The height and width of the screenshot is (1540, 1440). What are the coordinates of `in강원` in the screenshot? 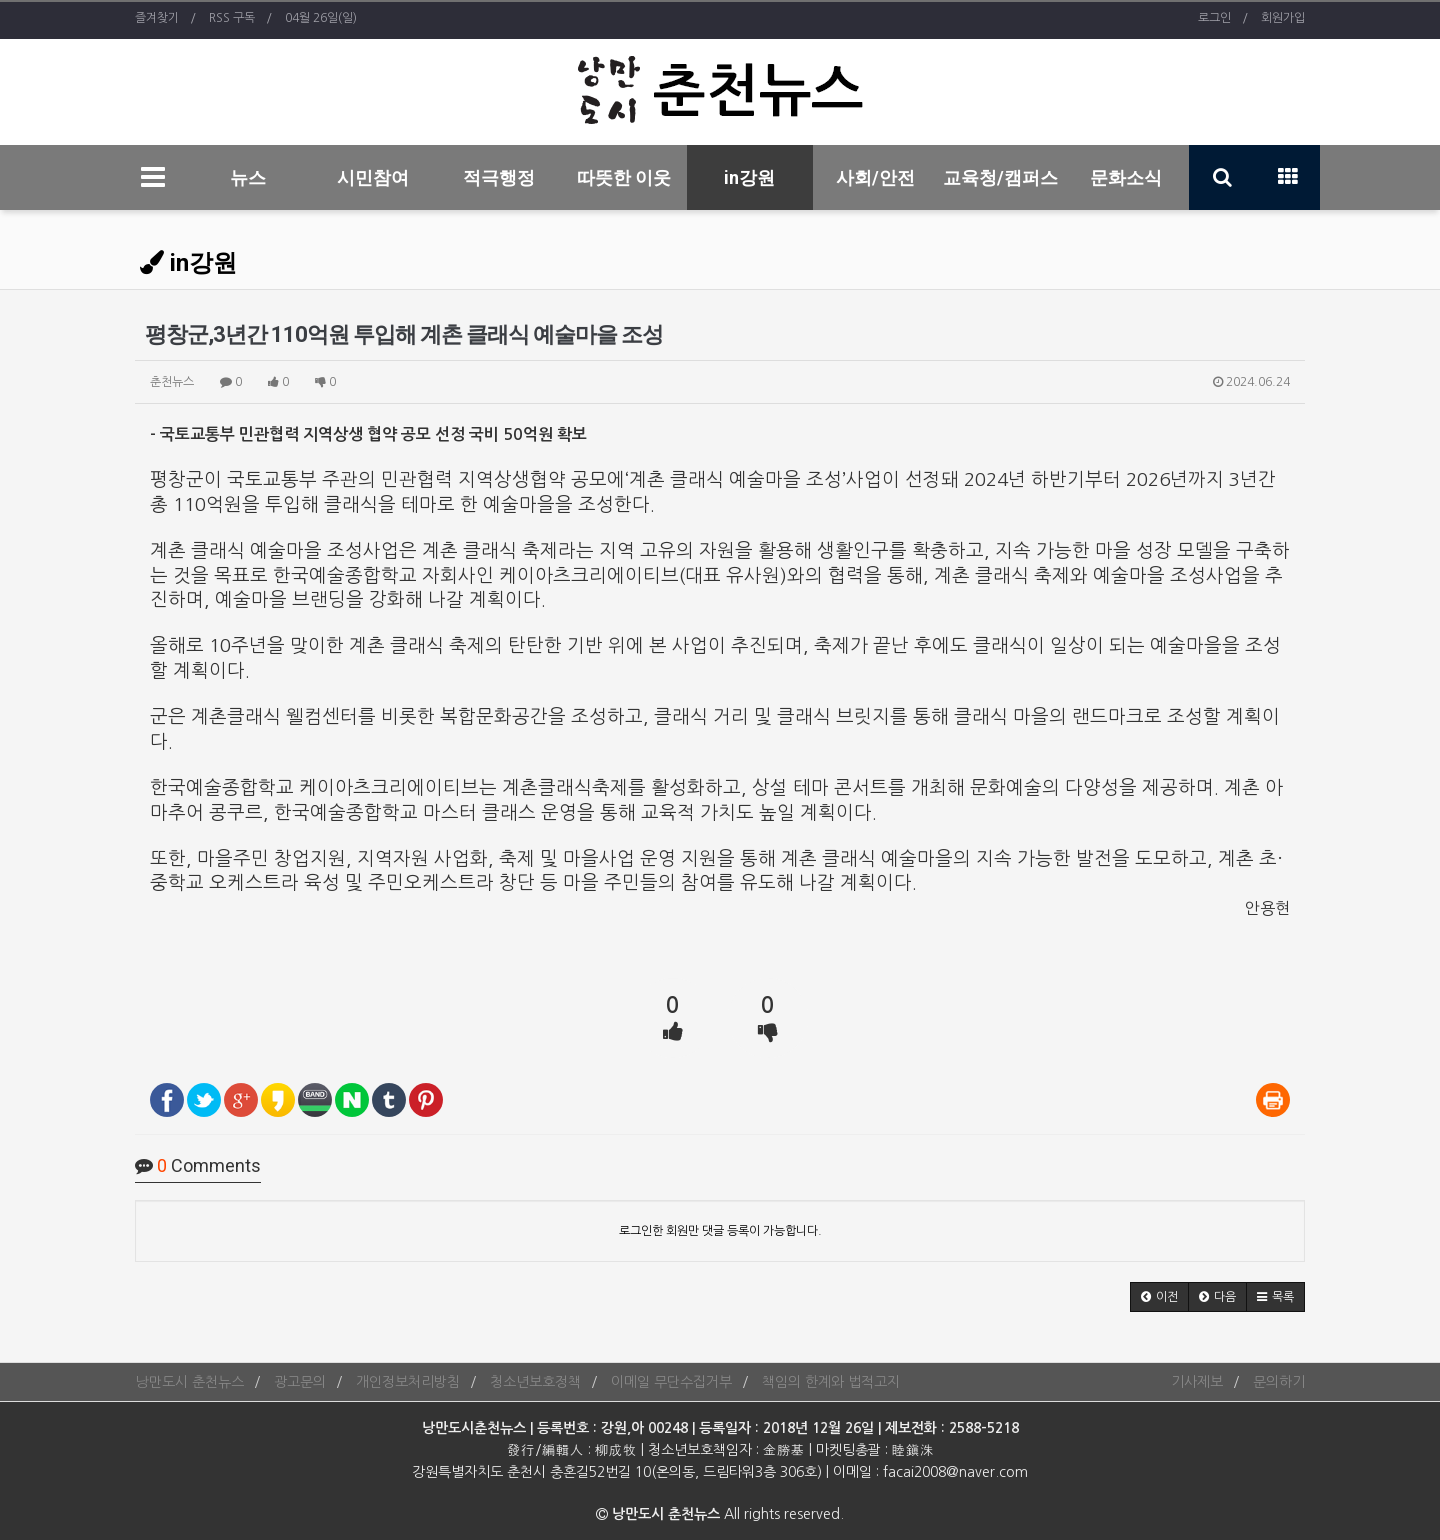 It's located at (749, 177).